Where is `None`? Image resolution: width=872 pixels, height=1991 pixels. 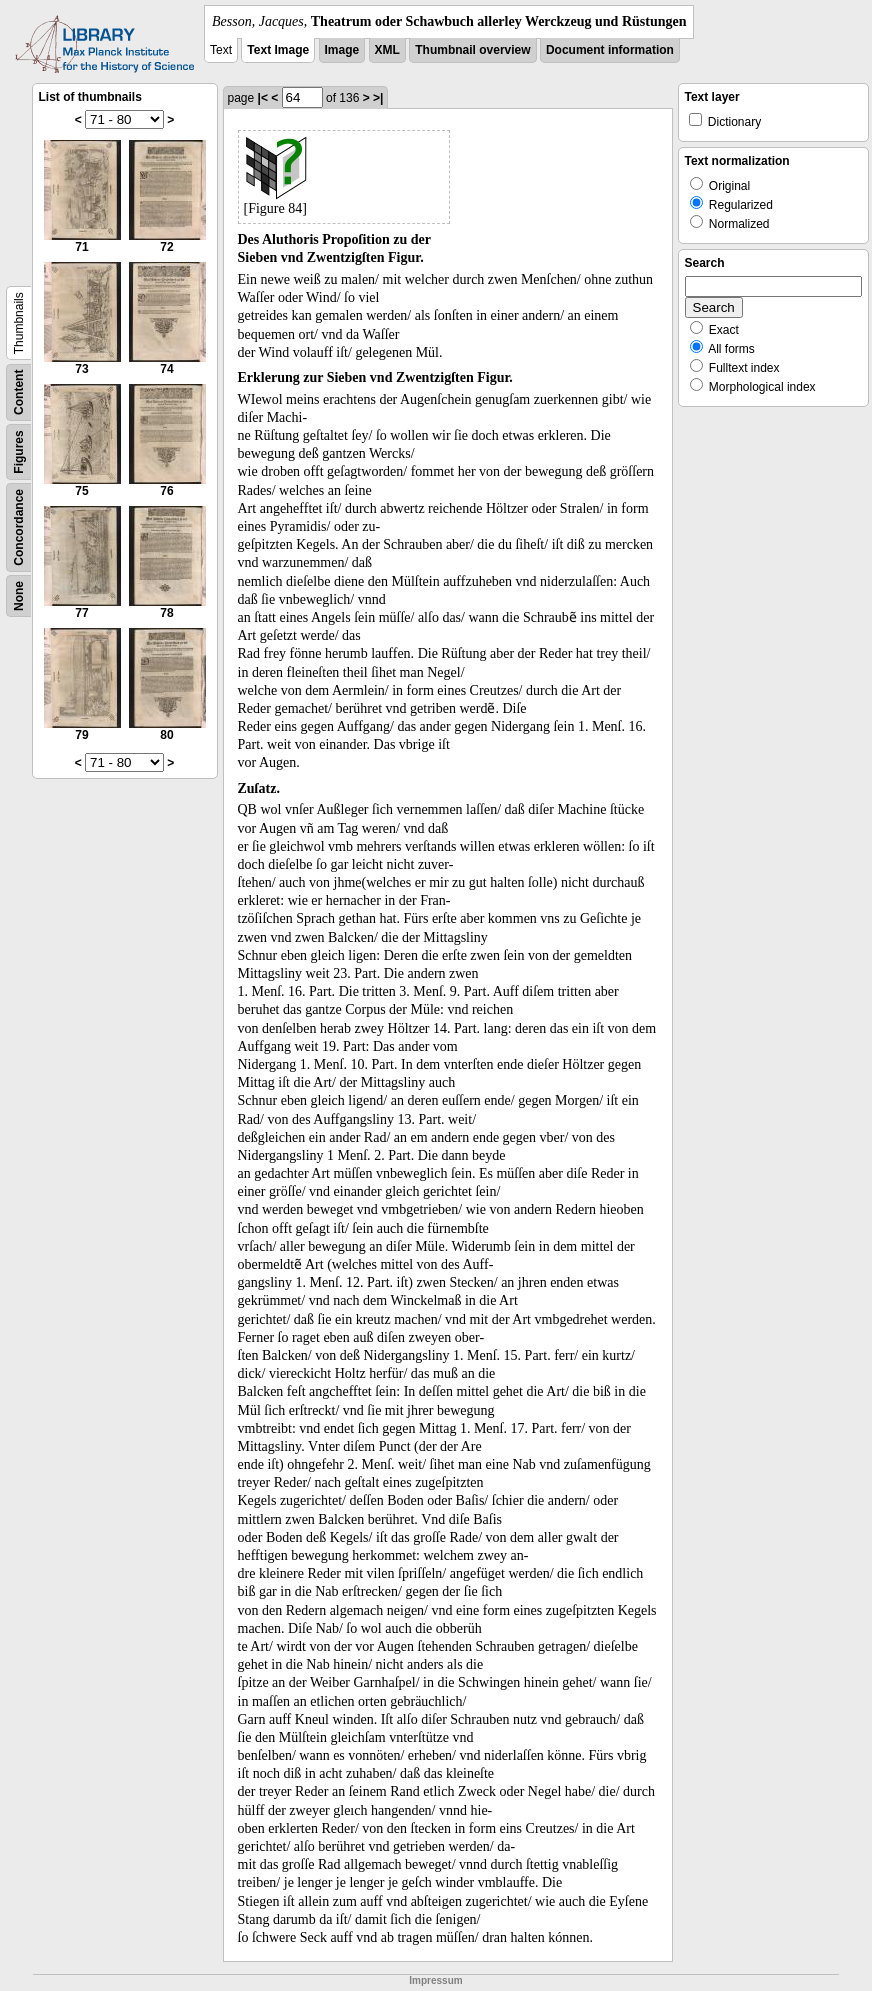
None is located at coordinates (19, 596).